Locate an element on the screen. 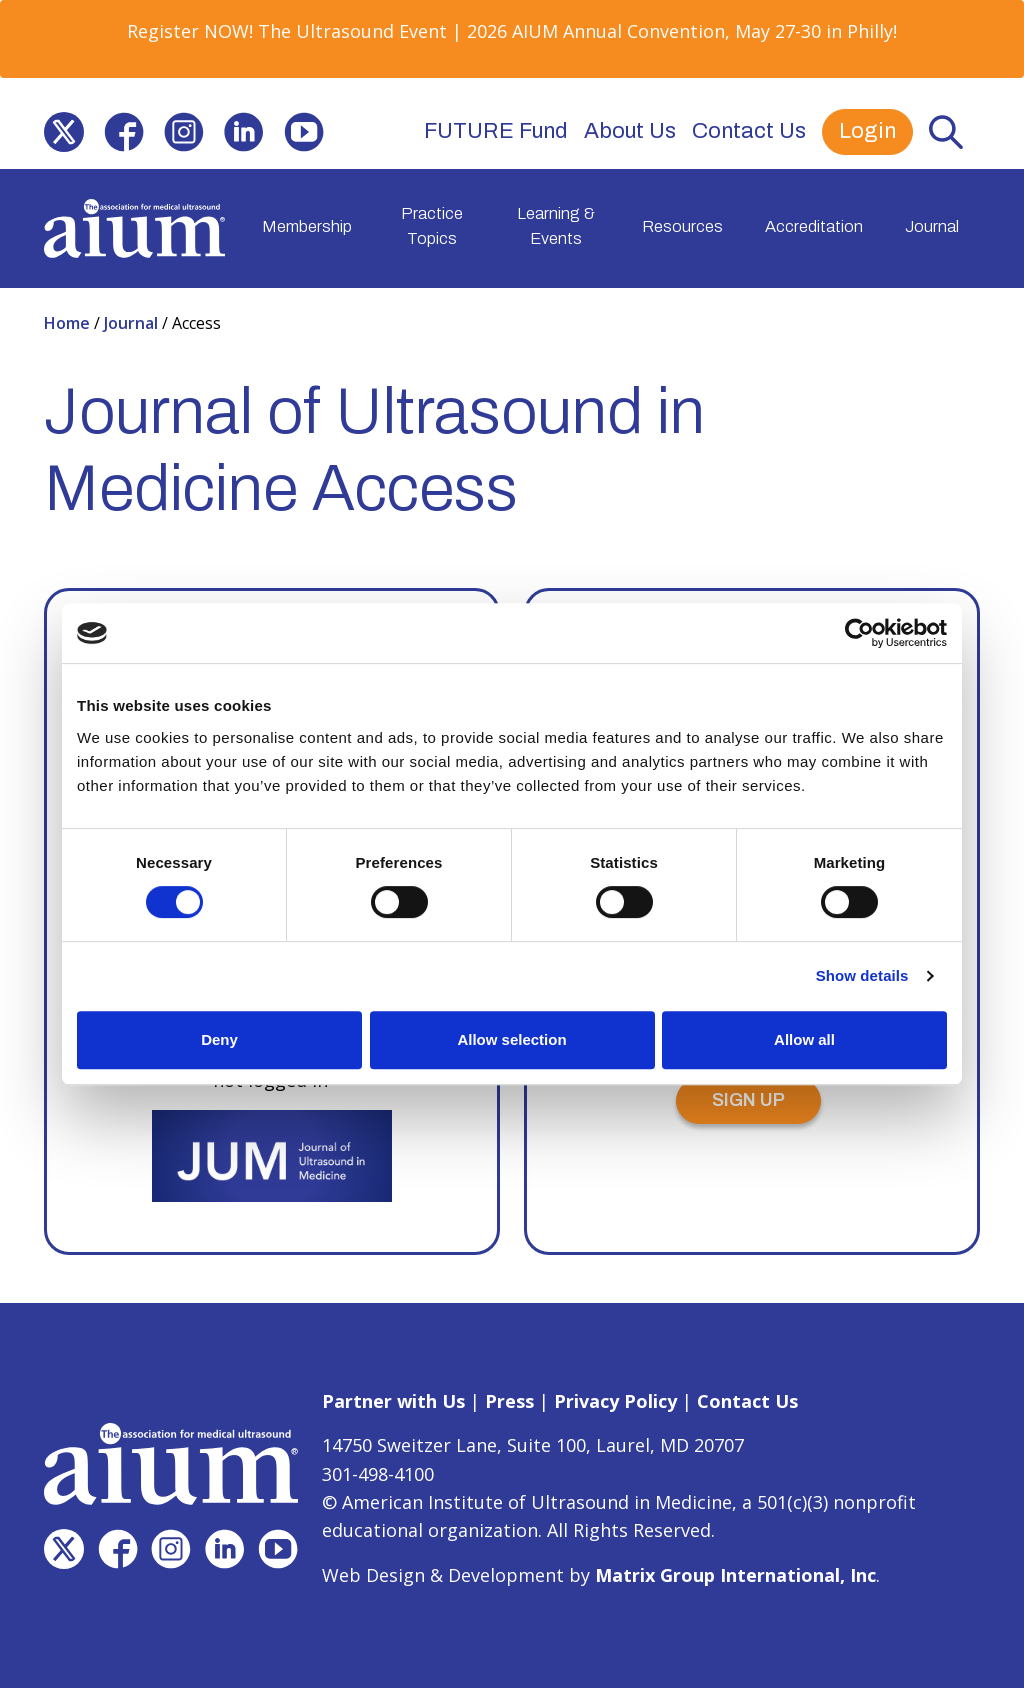 The height and width of the screenshot is (1688, 1024). [(opens in a new window)] is located at coordinates (64, 132).